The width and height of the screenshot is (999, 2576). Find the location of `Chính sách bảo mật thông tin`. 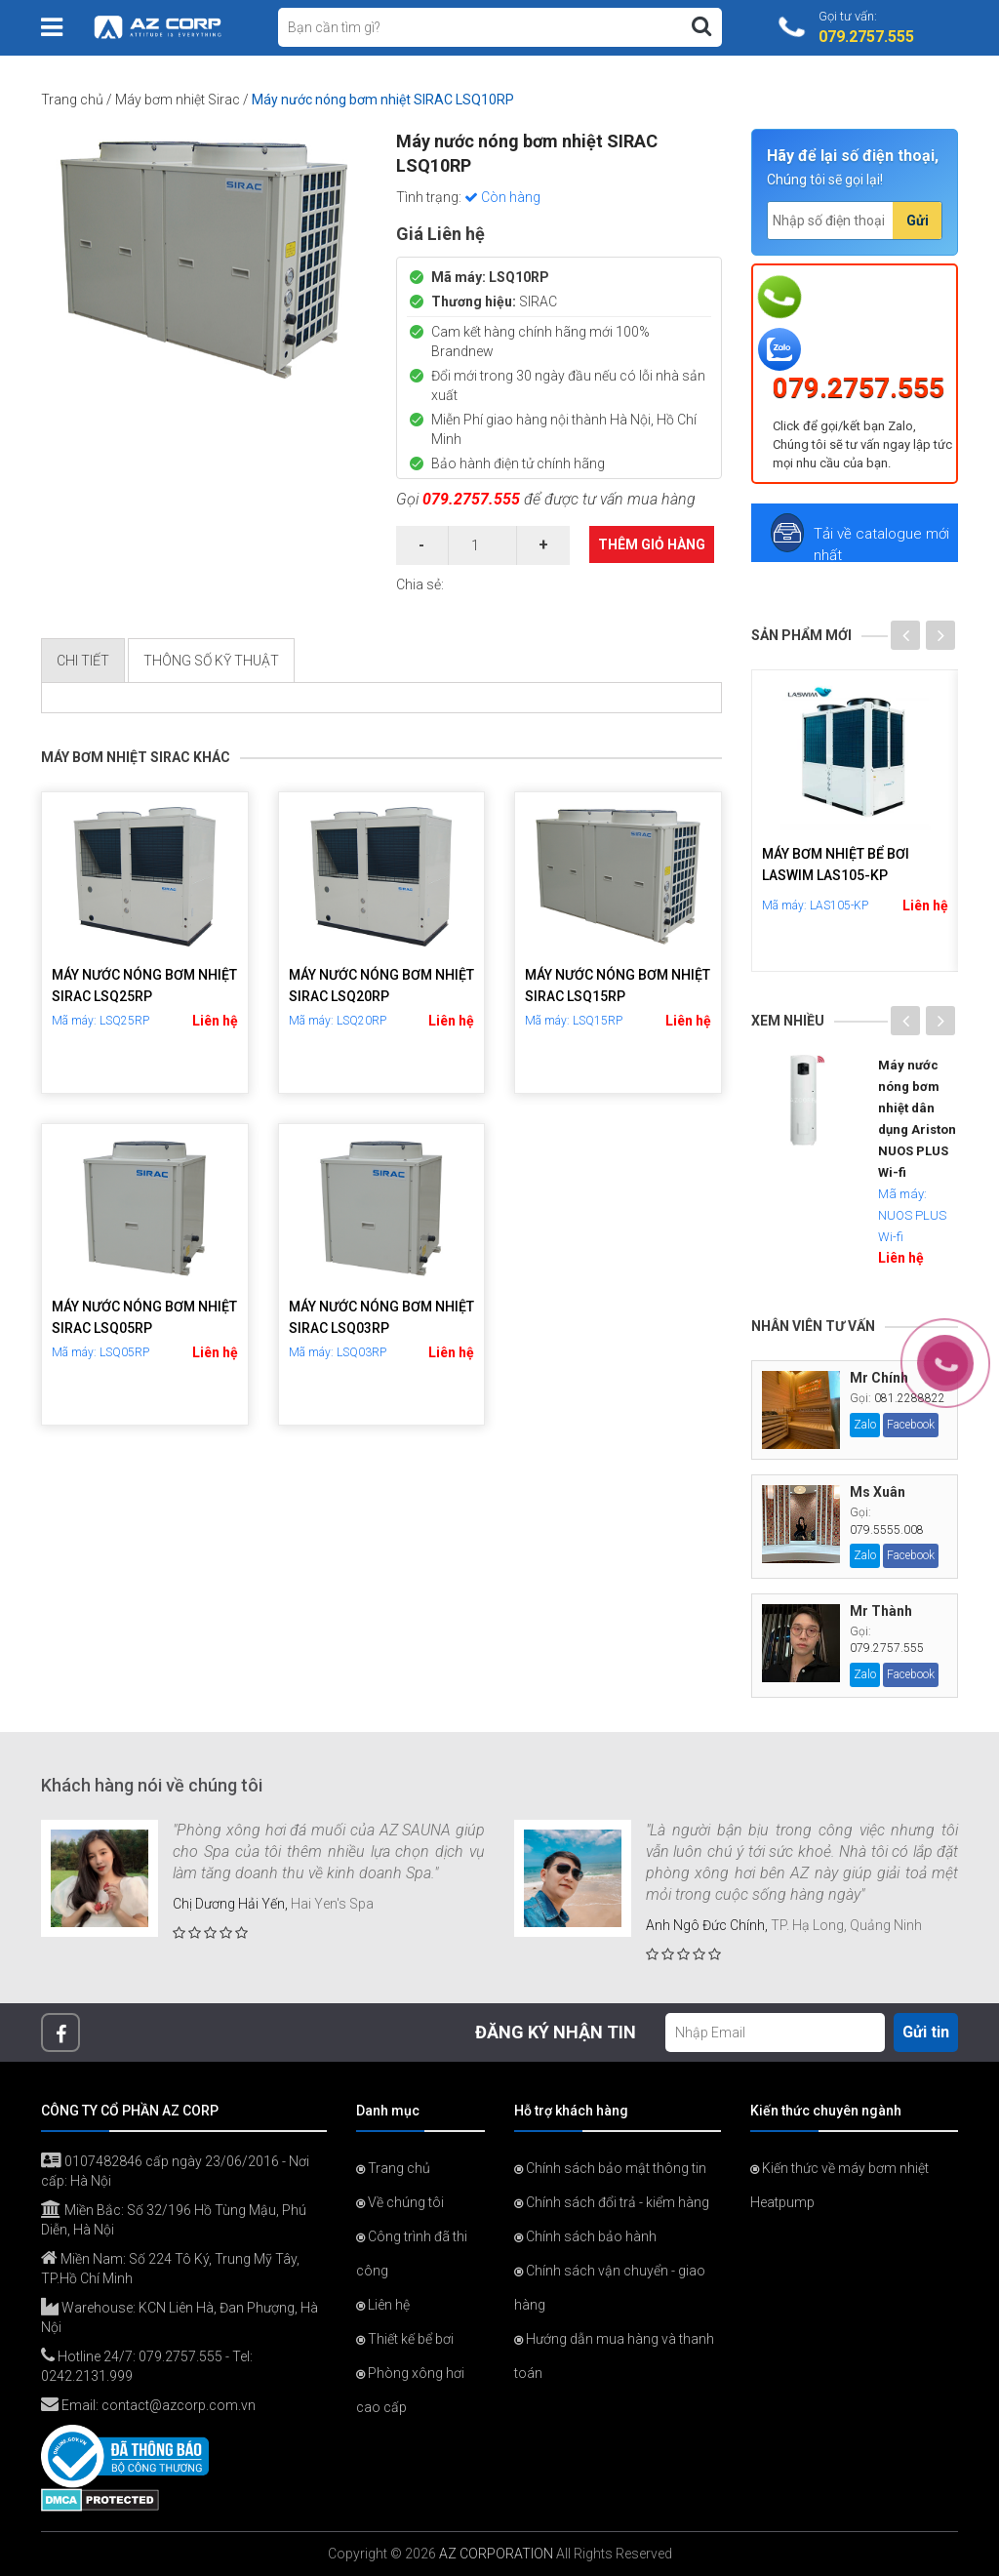

Chính sách bảo mật thông tin is located at coordinates (610, 2168).